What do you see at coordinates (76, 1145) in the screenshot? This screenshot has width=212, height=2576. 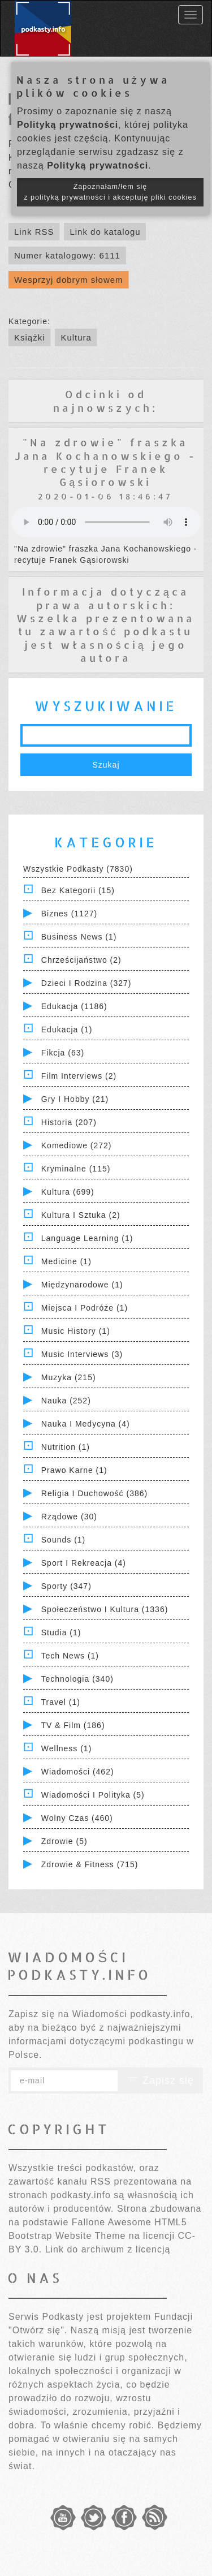 I see `Komediowe (272)` at bounding box center [76, 1145].